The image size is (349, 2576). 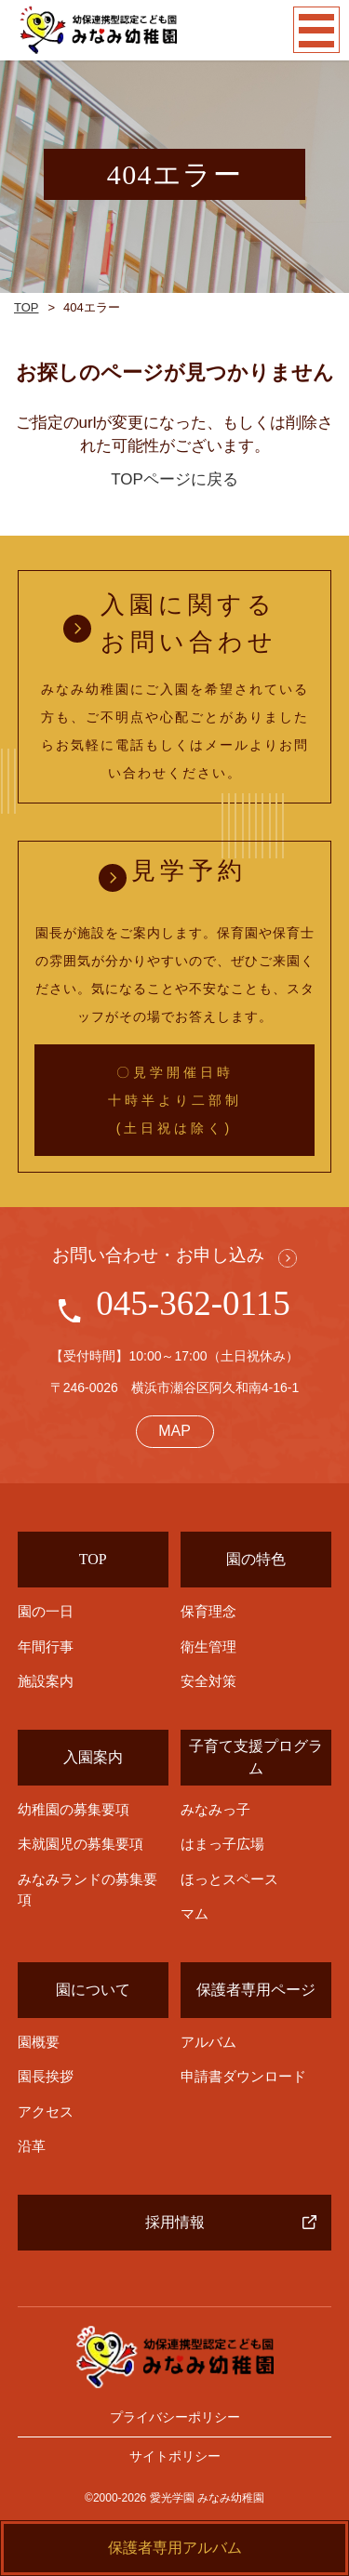 What do you see at coordinates (243, 2076) in the screenshot?
I see `申請書ダウンロード` at bounding box center [243, 2076].